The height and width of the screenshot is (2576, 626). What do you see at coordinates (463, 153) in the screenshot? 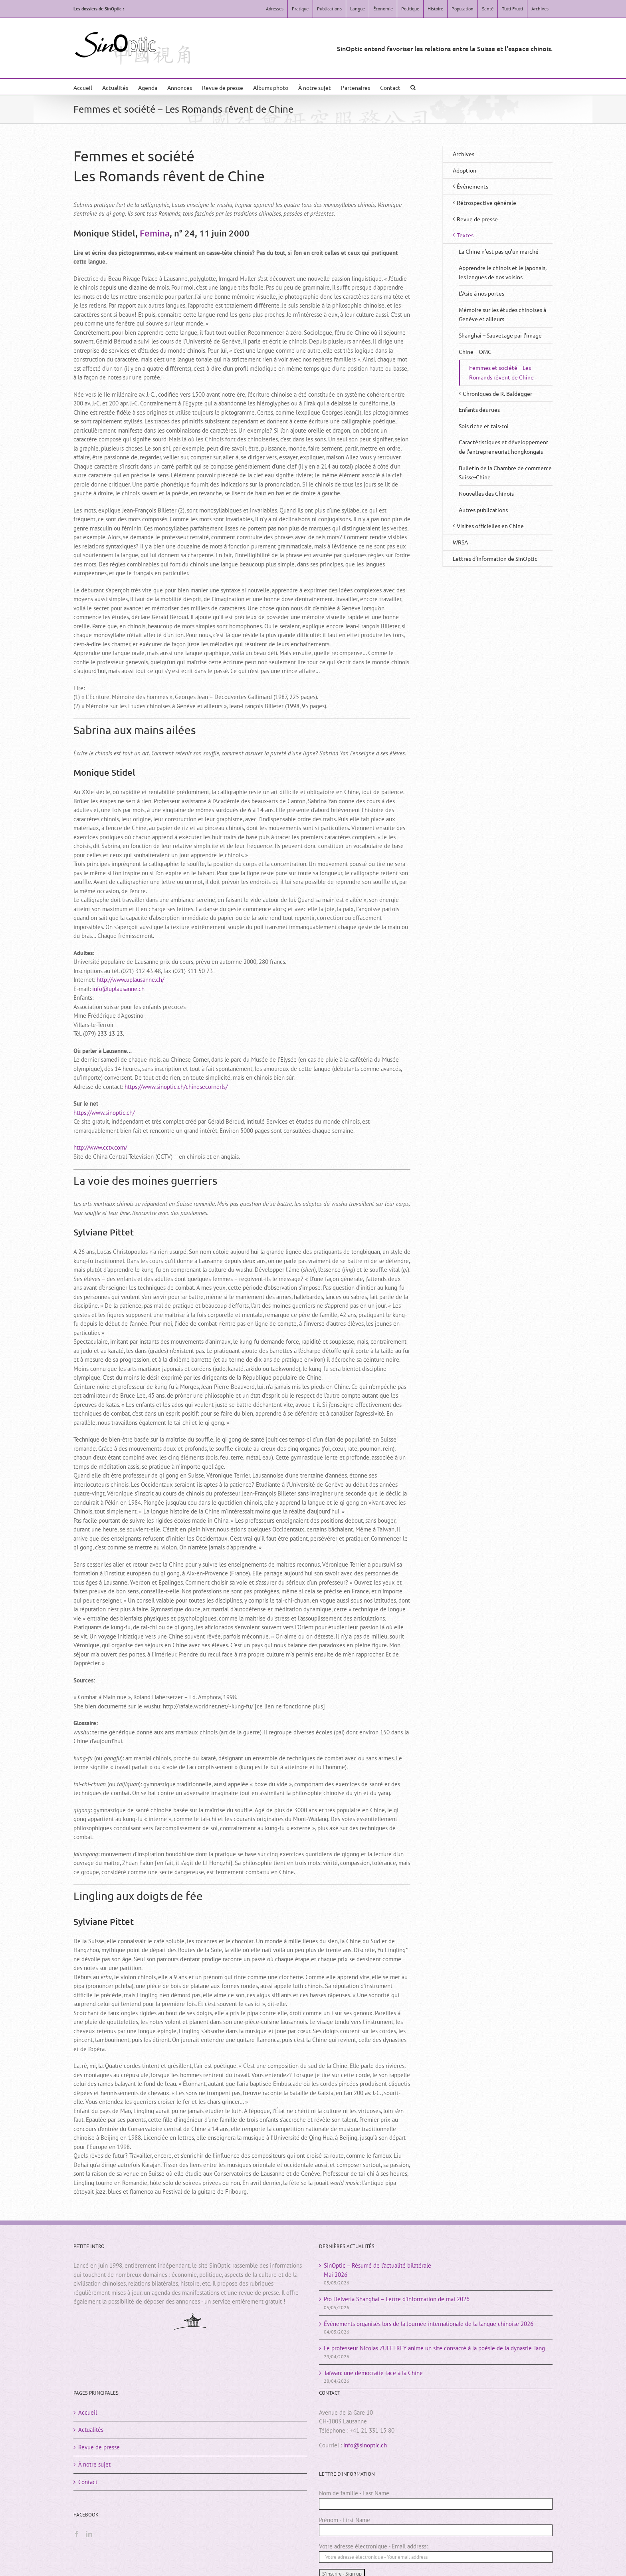
I see `Archives` at bounding box center [463, 153].